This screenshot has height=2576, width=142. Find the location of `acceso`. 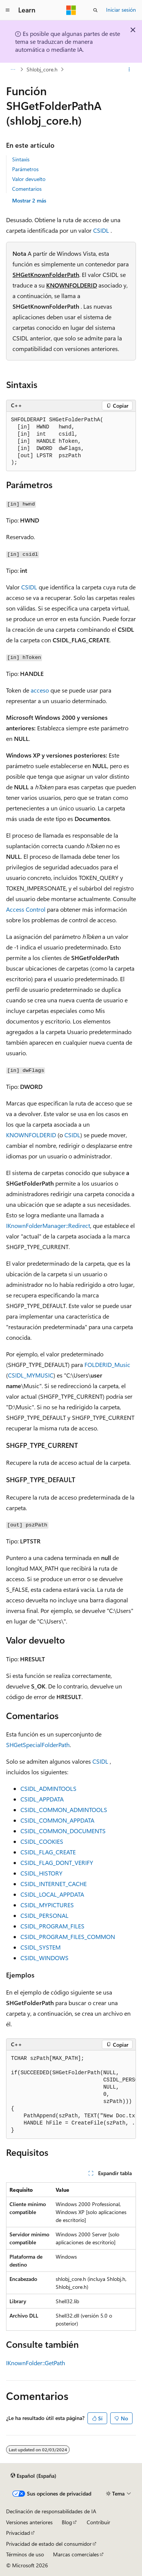

acceso is located at coordinates (40, 690).